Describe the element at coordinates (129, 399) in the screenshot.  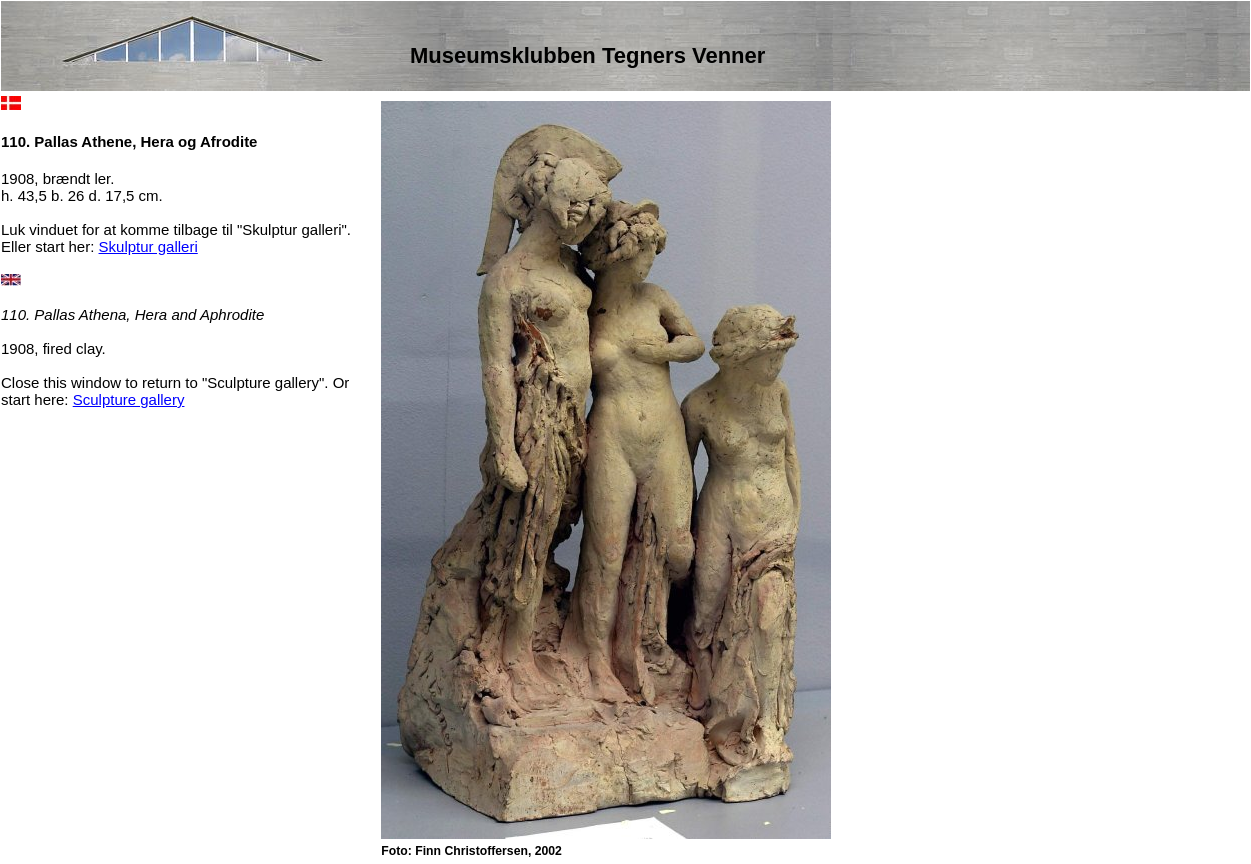
I see `Sculpture gallery` at that location.